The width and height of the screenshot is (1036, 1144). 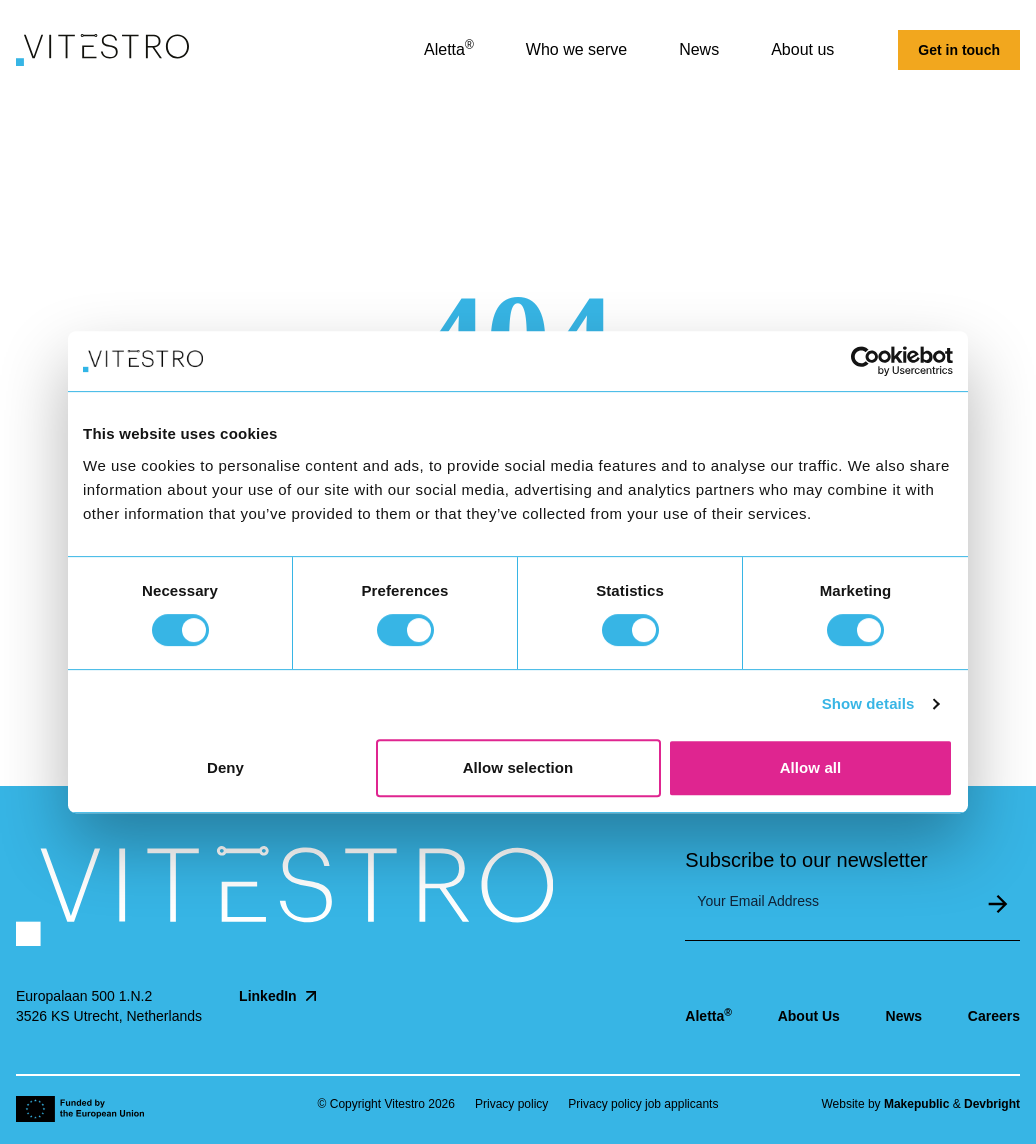 I want to click on LinkedIn, so click(x=280, y=996).